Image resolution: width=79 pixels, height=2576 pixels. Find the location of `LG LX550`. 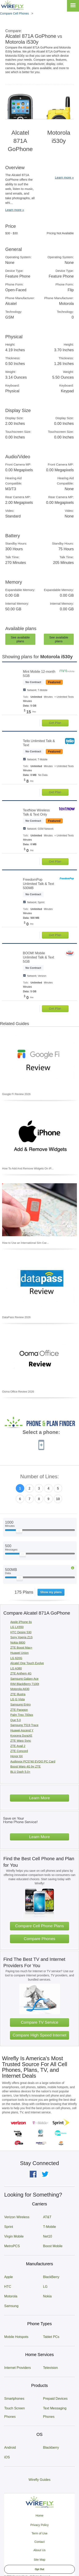

LG LX550 is located at coordinates (17, 1627).